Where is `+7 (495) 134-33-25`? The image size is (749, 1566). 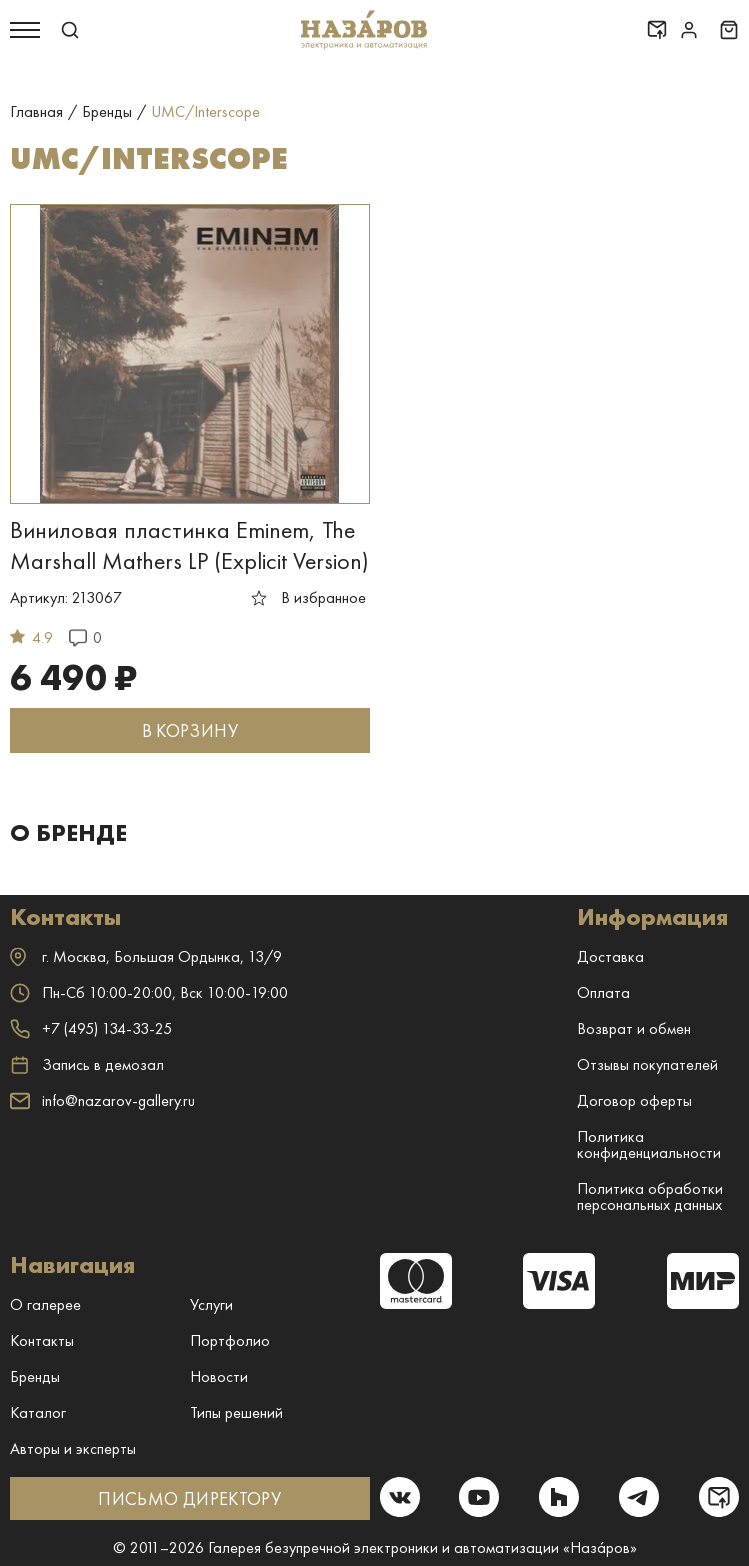 +7 (495) 134-33-25 is located at coordinates (91, 1028).